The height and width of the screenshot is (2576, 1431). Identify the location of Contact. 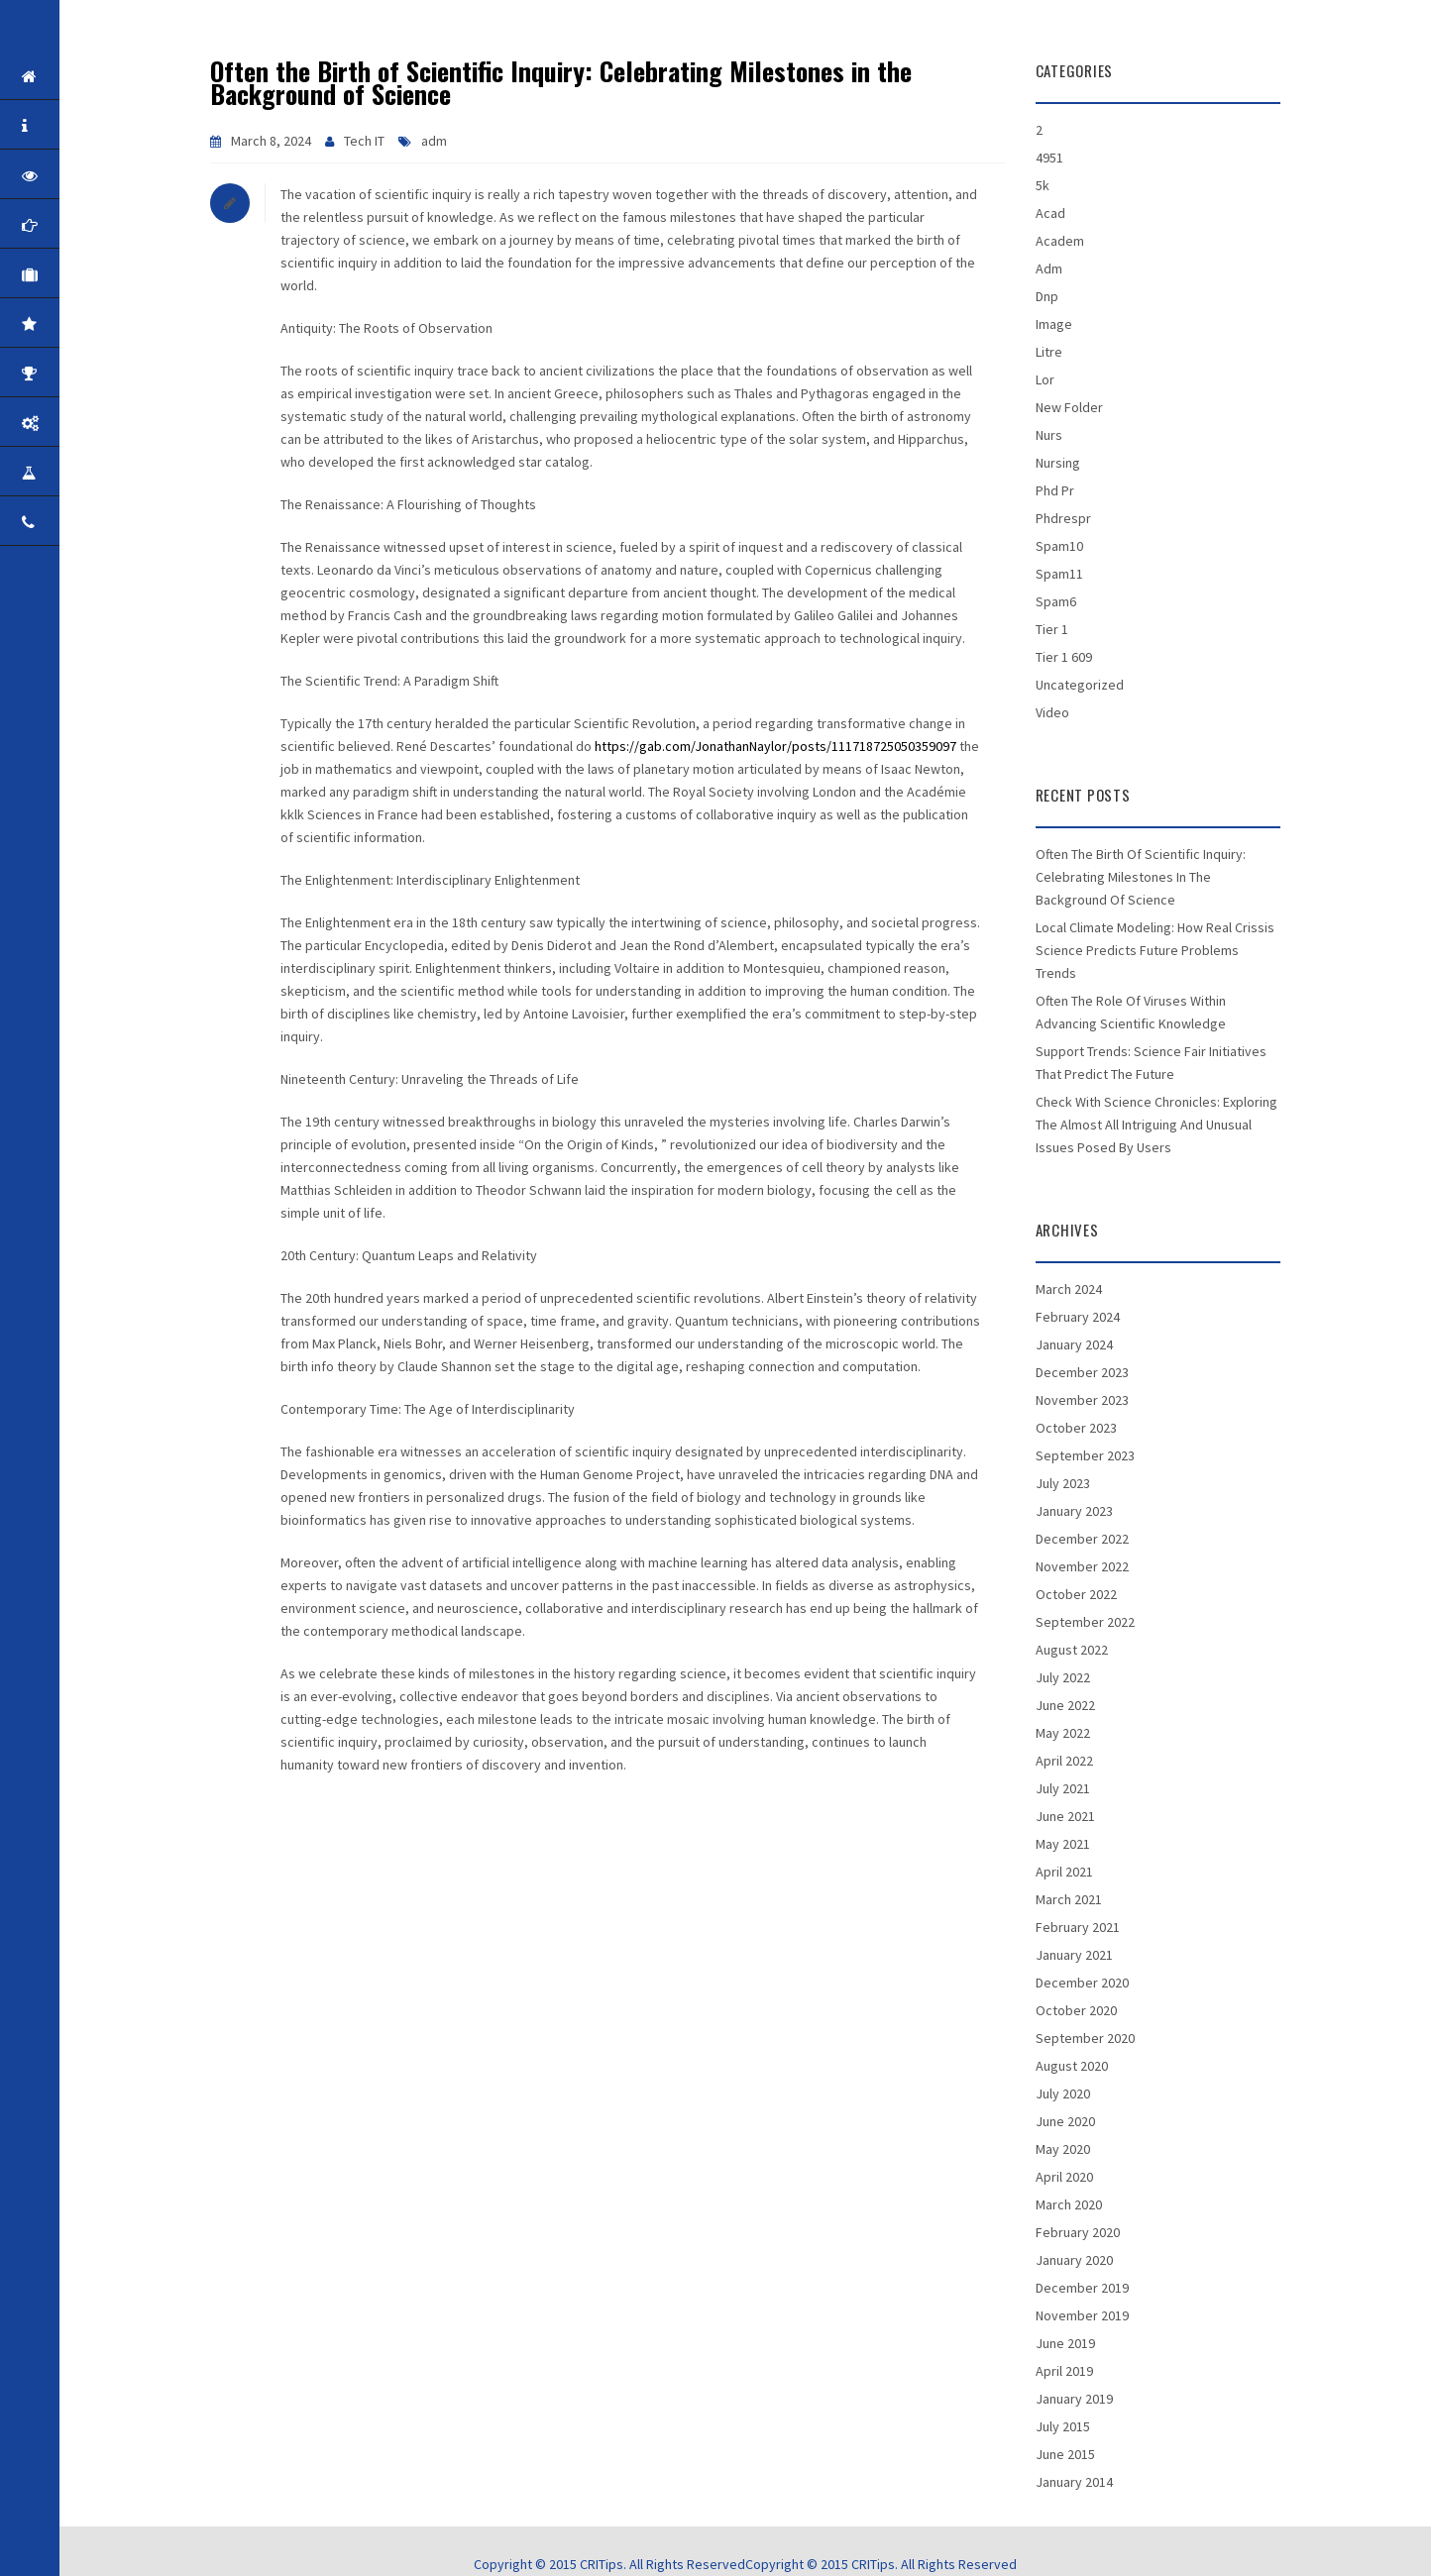
(62, 522).